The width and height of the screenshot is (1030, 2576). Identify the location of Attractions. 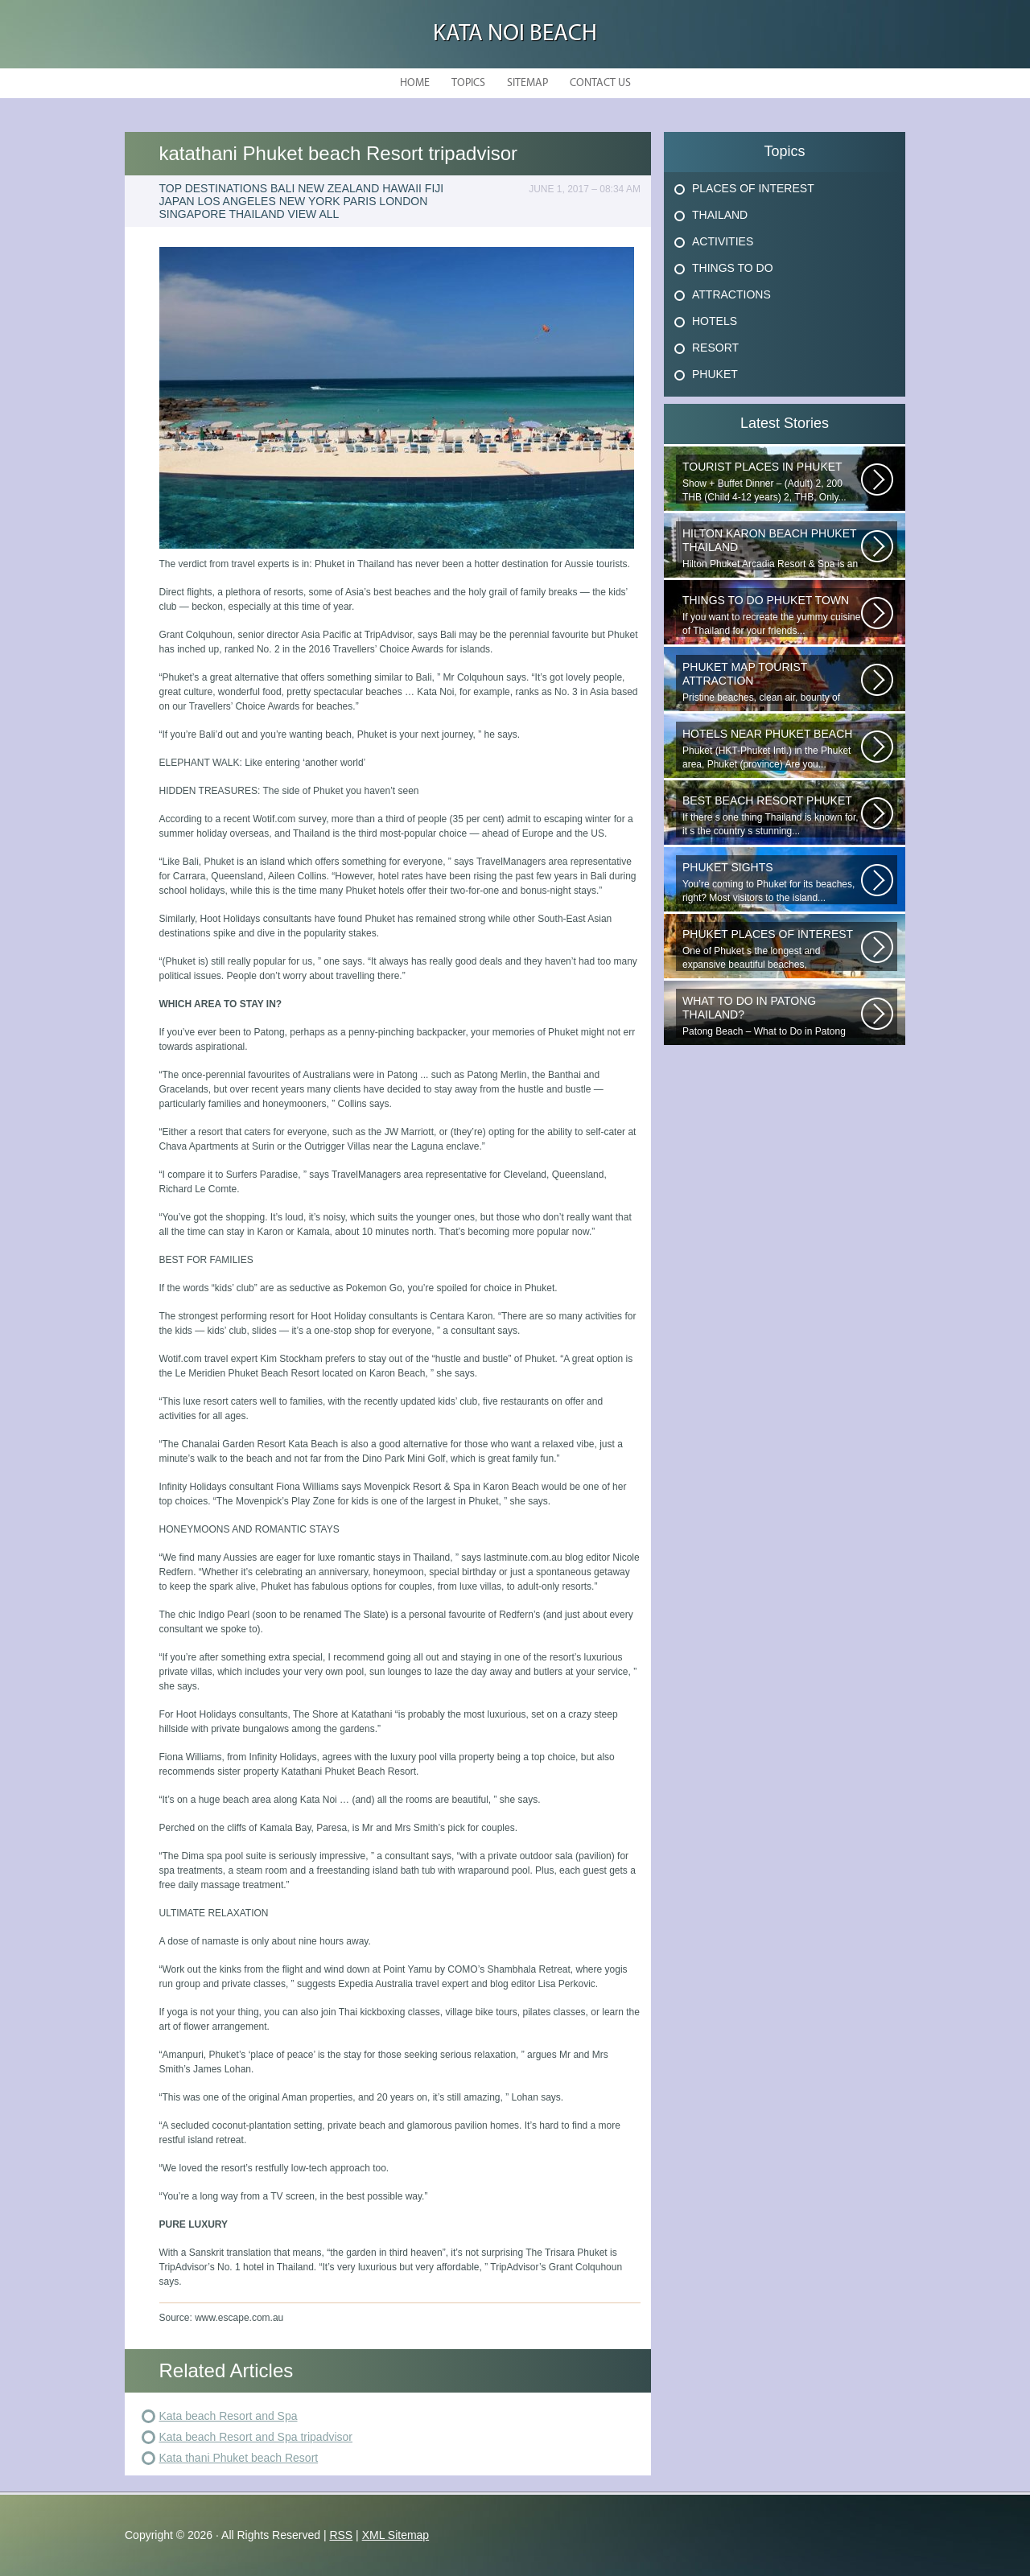
(731, 294).